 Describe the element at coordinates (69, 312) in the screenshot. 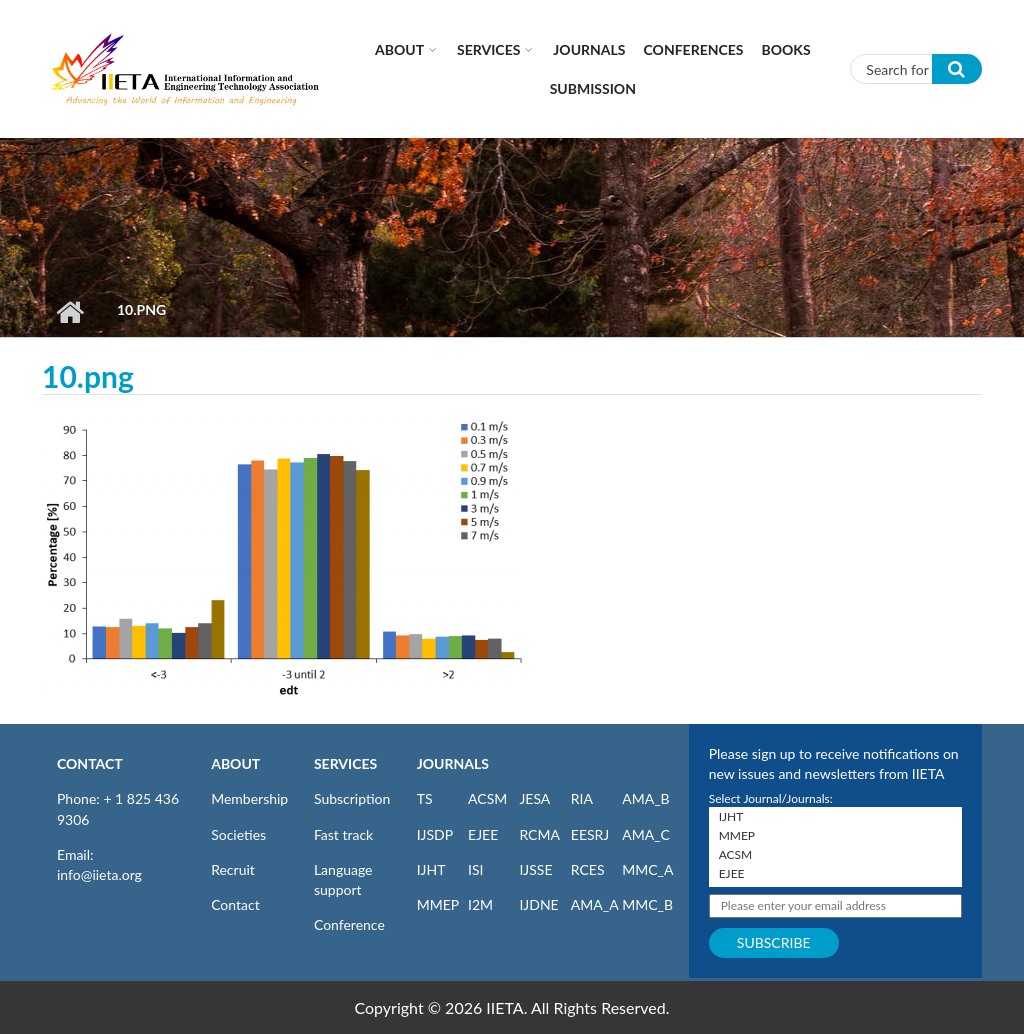

I see `Home` at that location.